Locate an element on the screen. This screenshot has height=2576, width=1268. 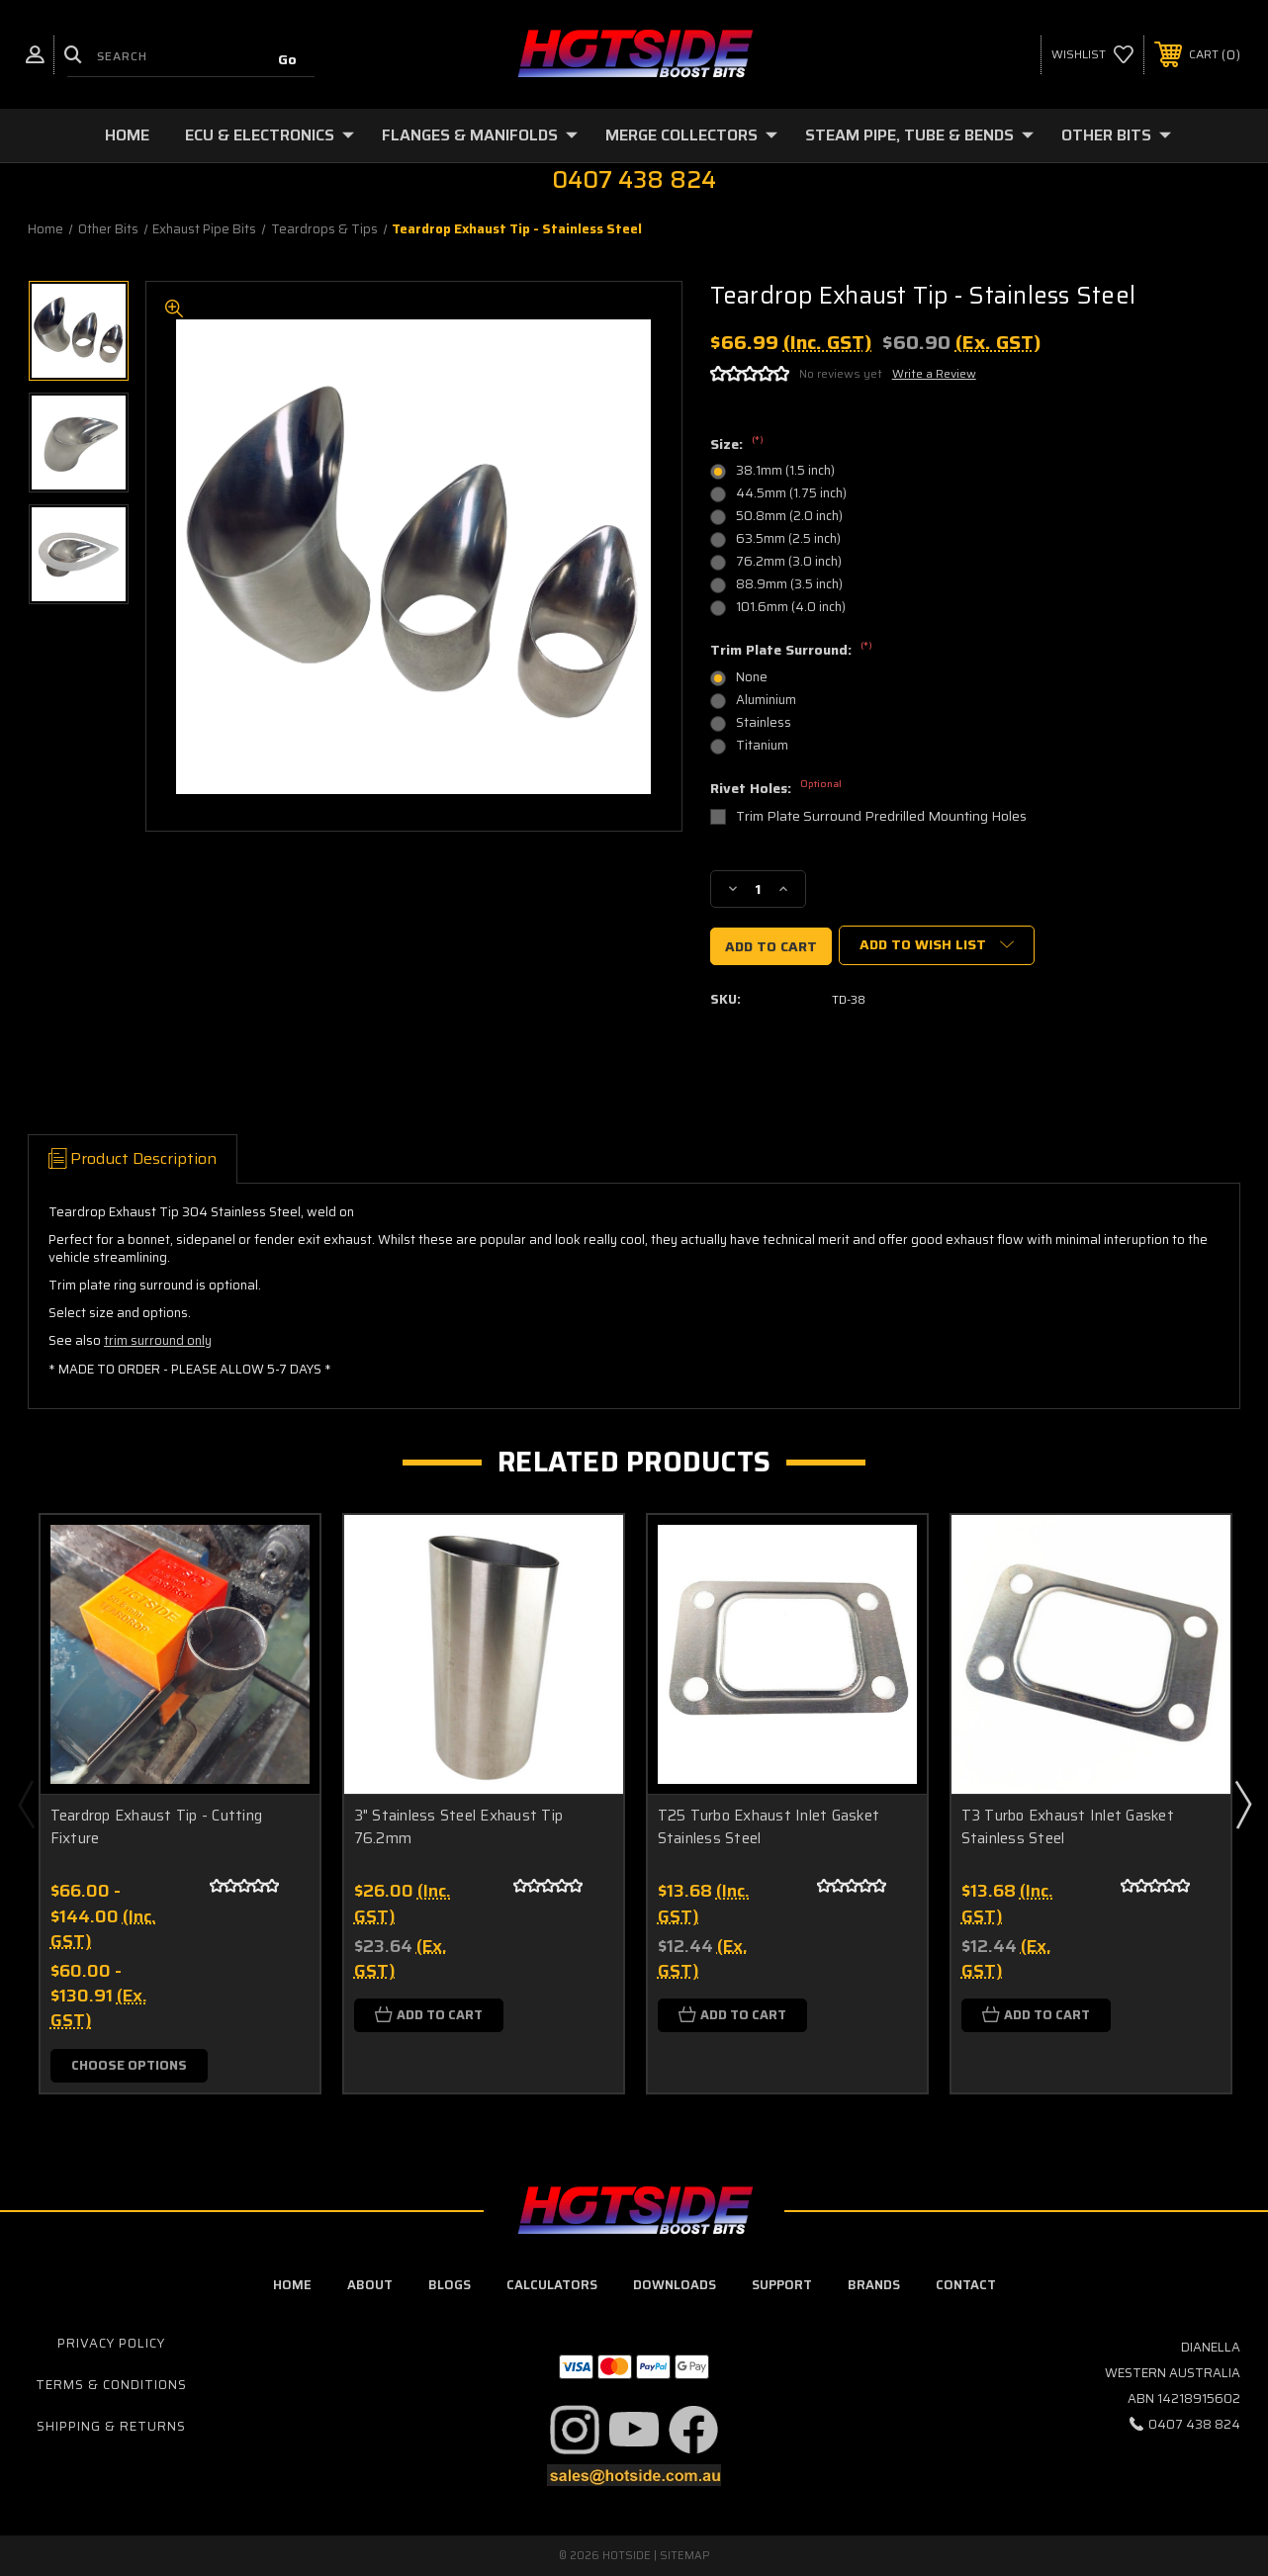
home is located at coordinates (292, 2284).